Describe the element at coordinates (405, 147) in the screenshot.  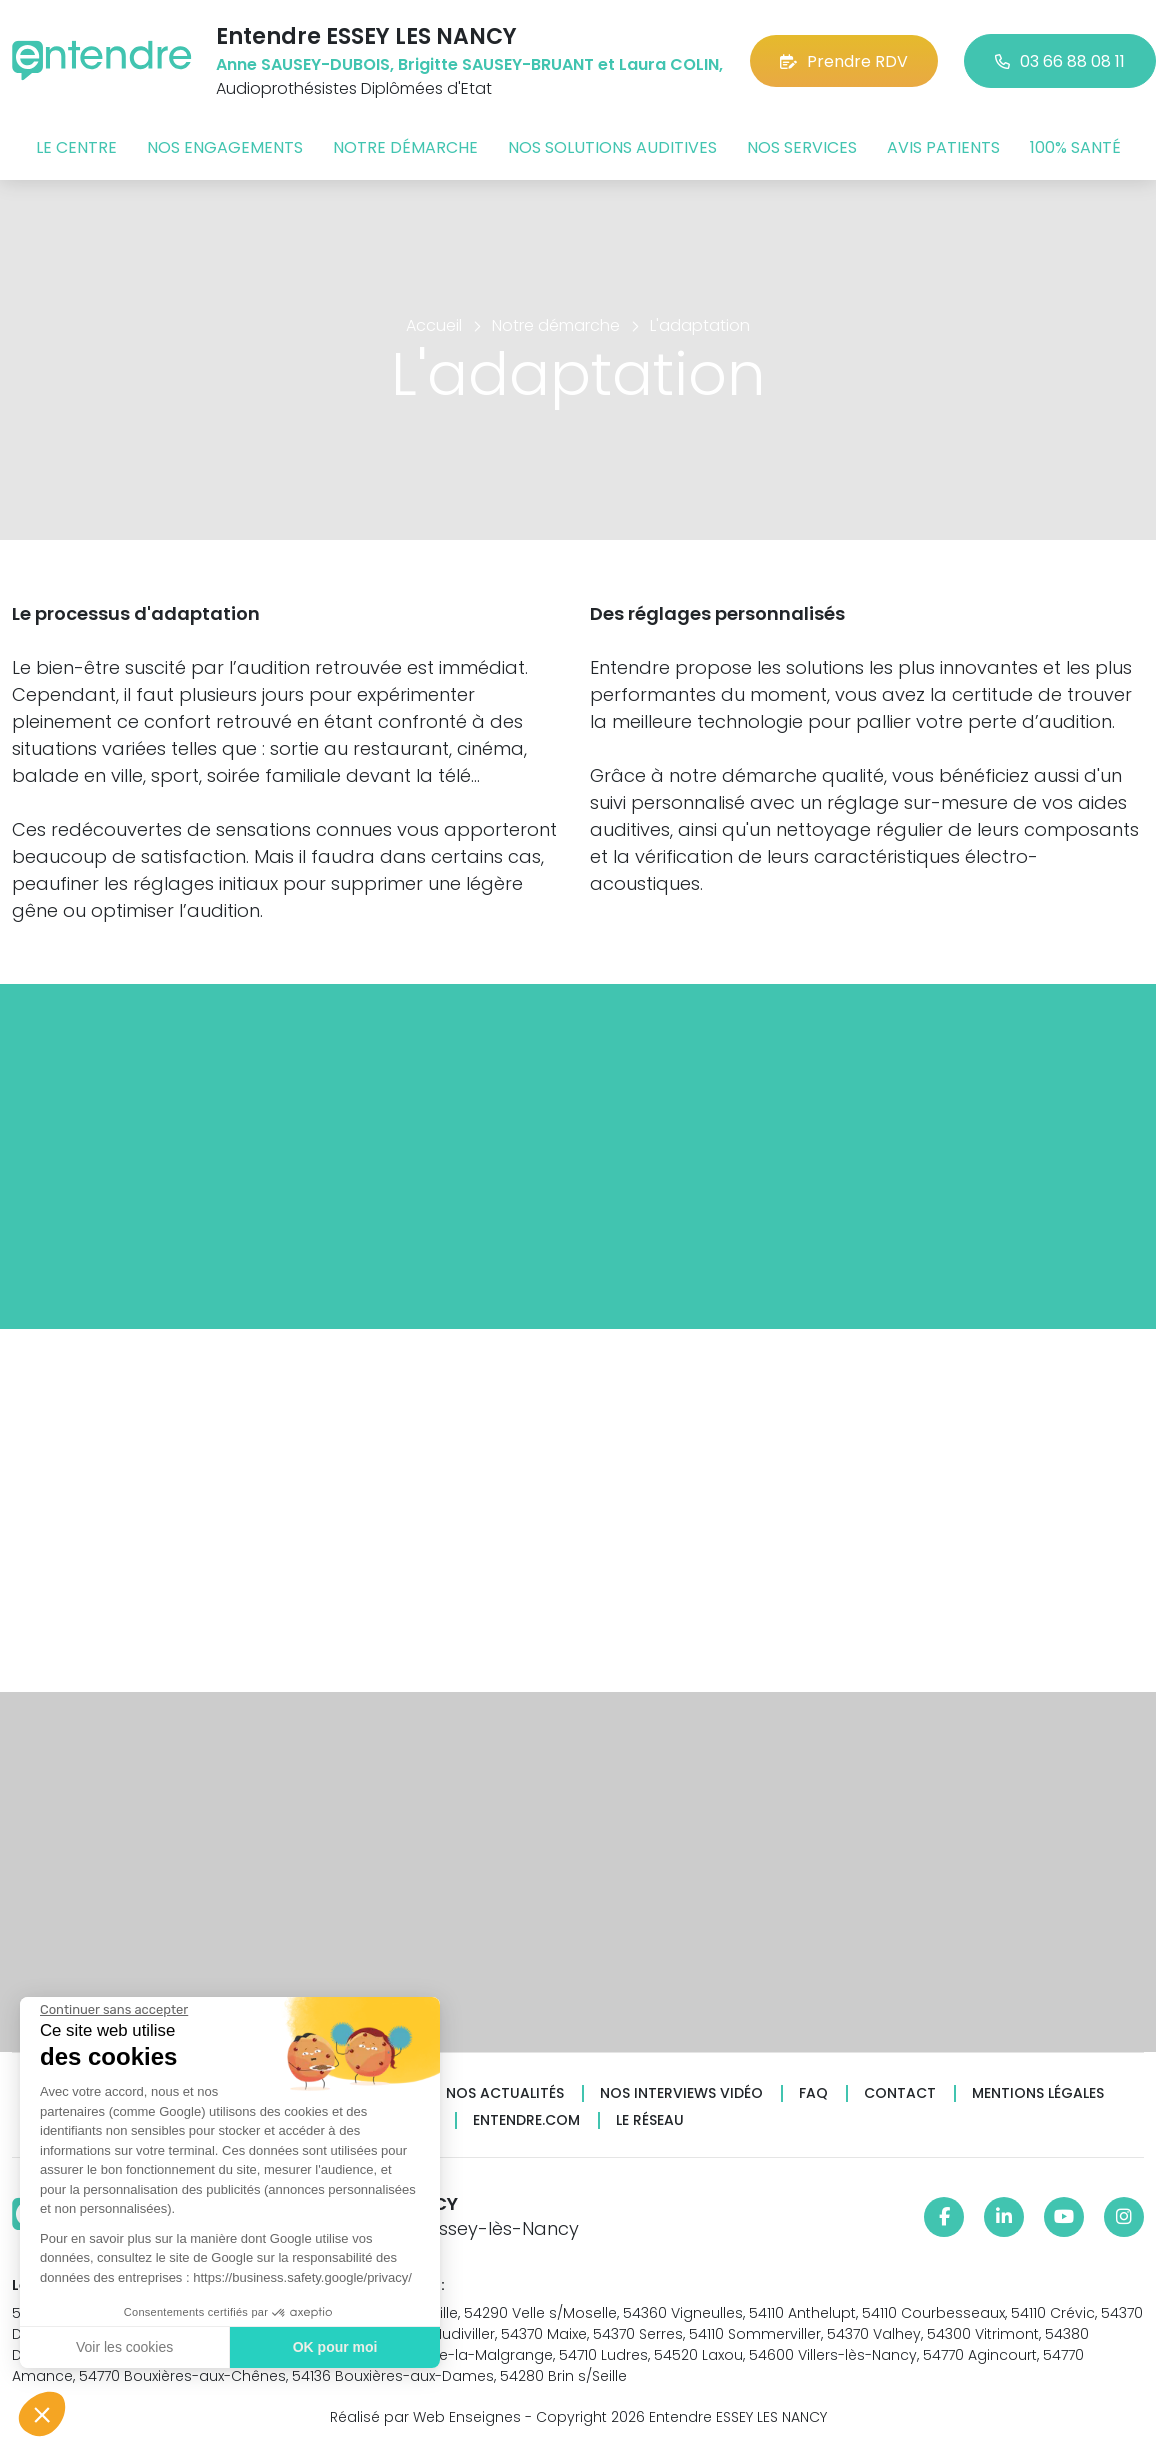
I see `Notre démarche` at that location.